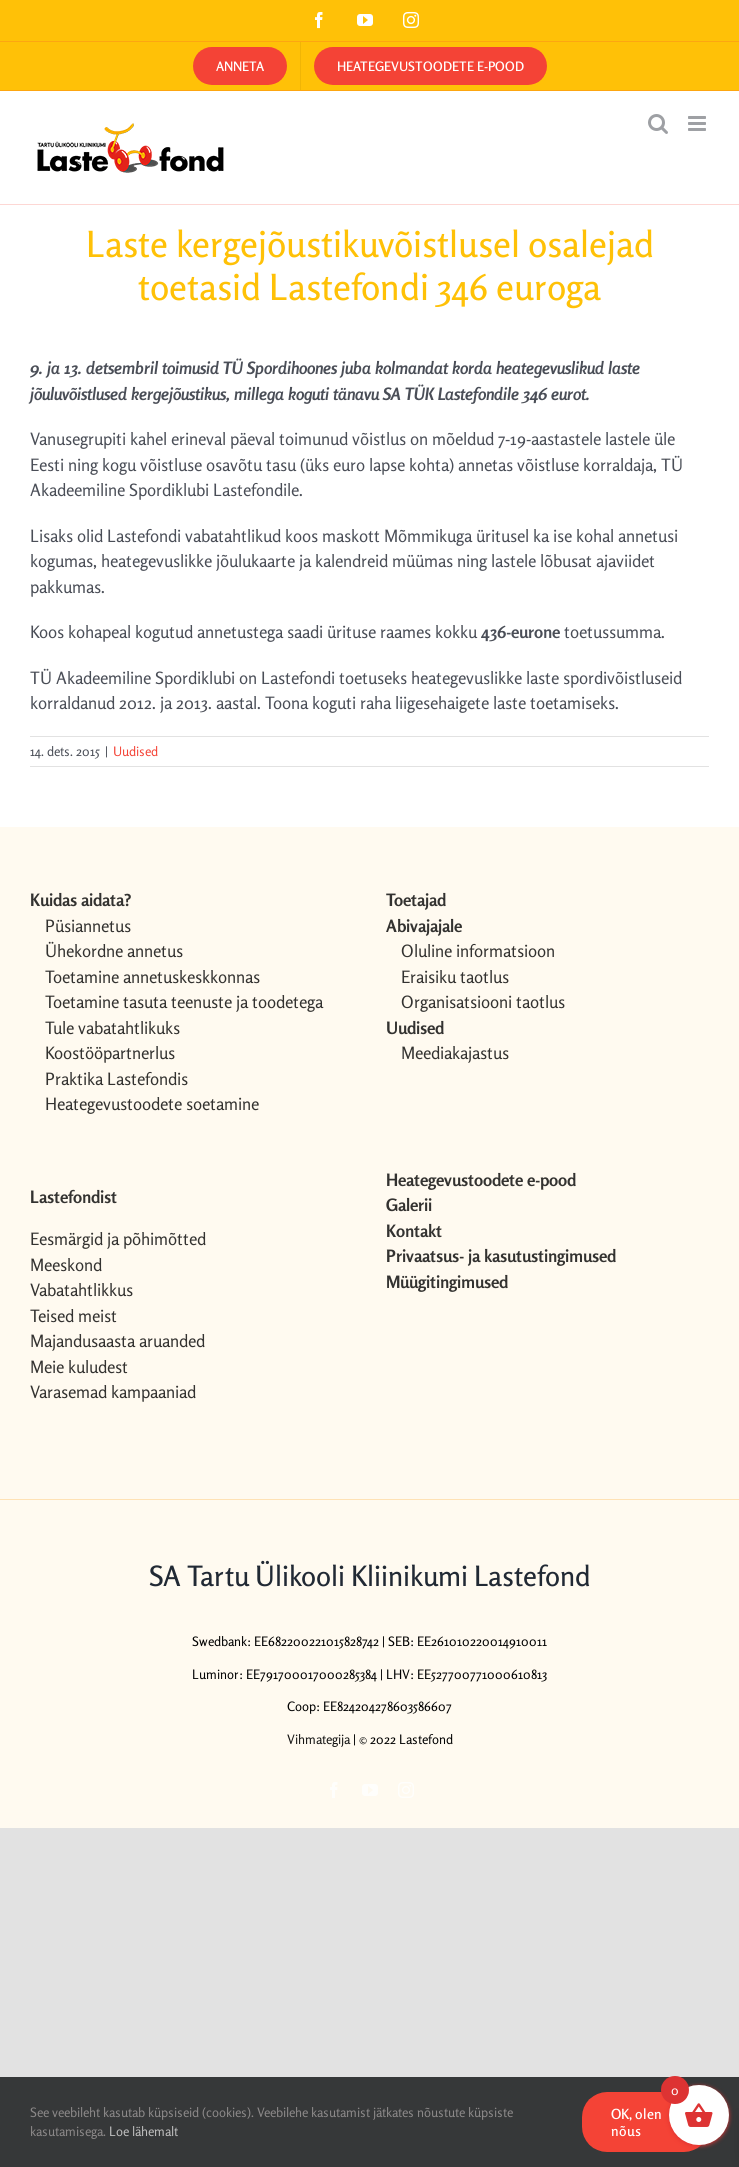 This screenshot has height=2167, width=739. What do you see at coordinates (112, 1027) in the screenshot?
I see `Tule vabatahtlikuks` at bounding box center [112, 1027].